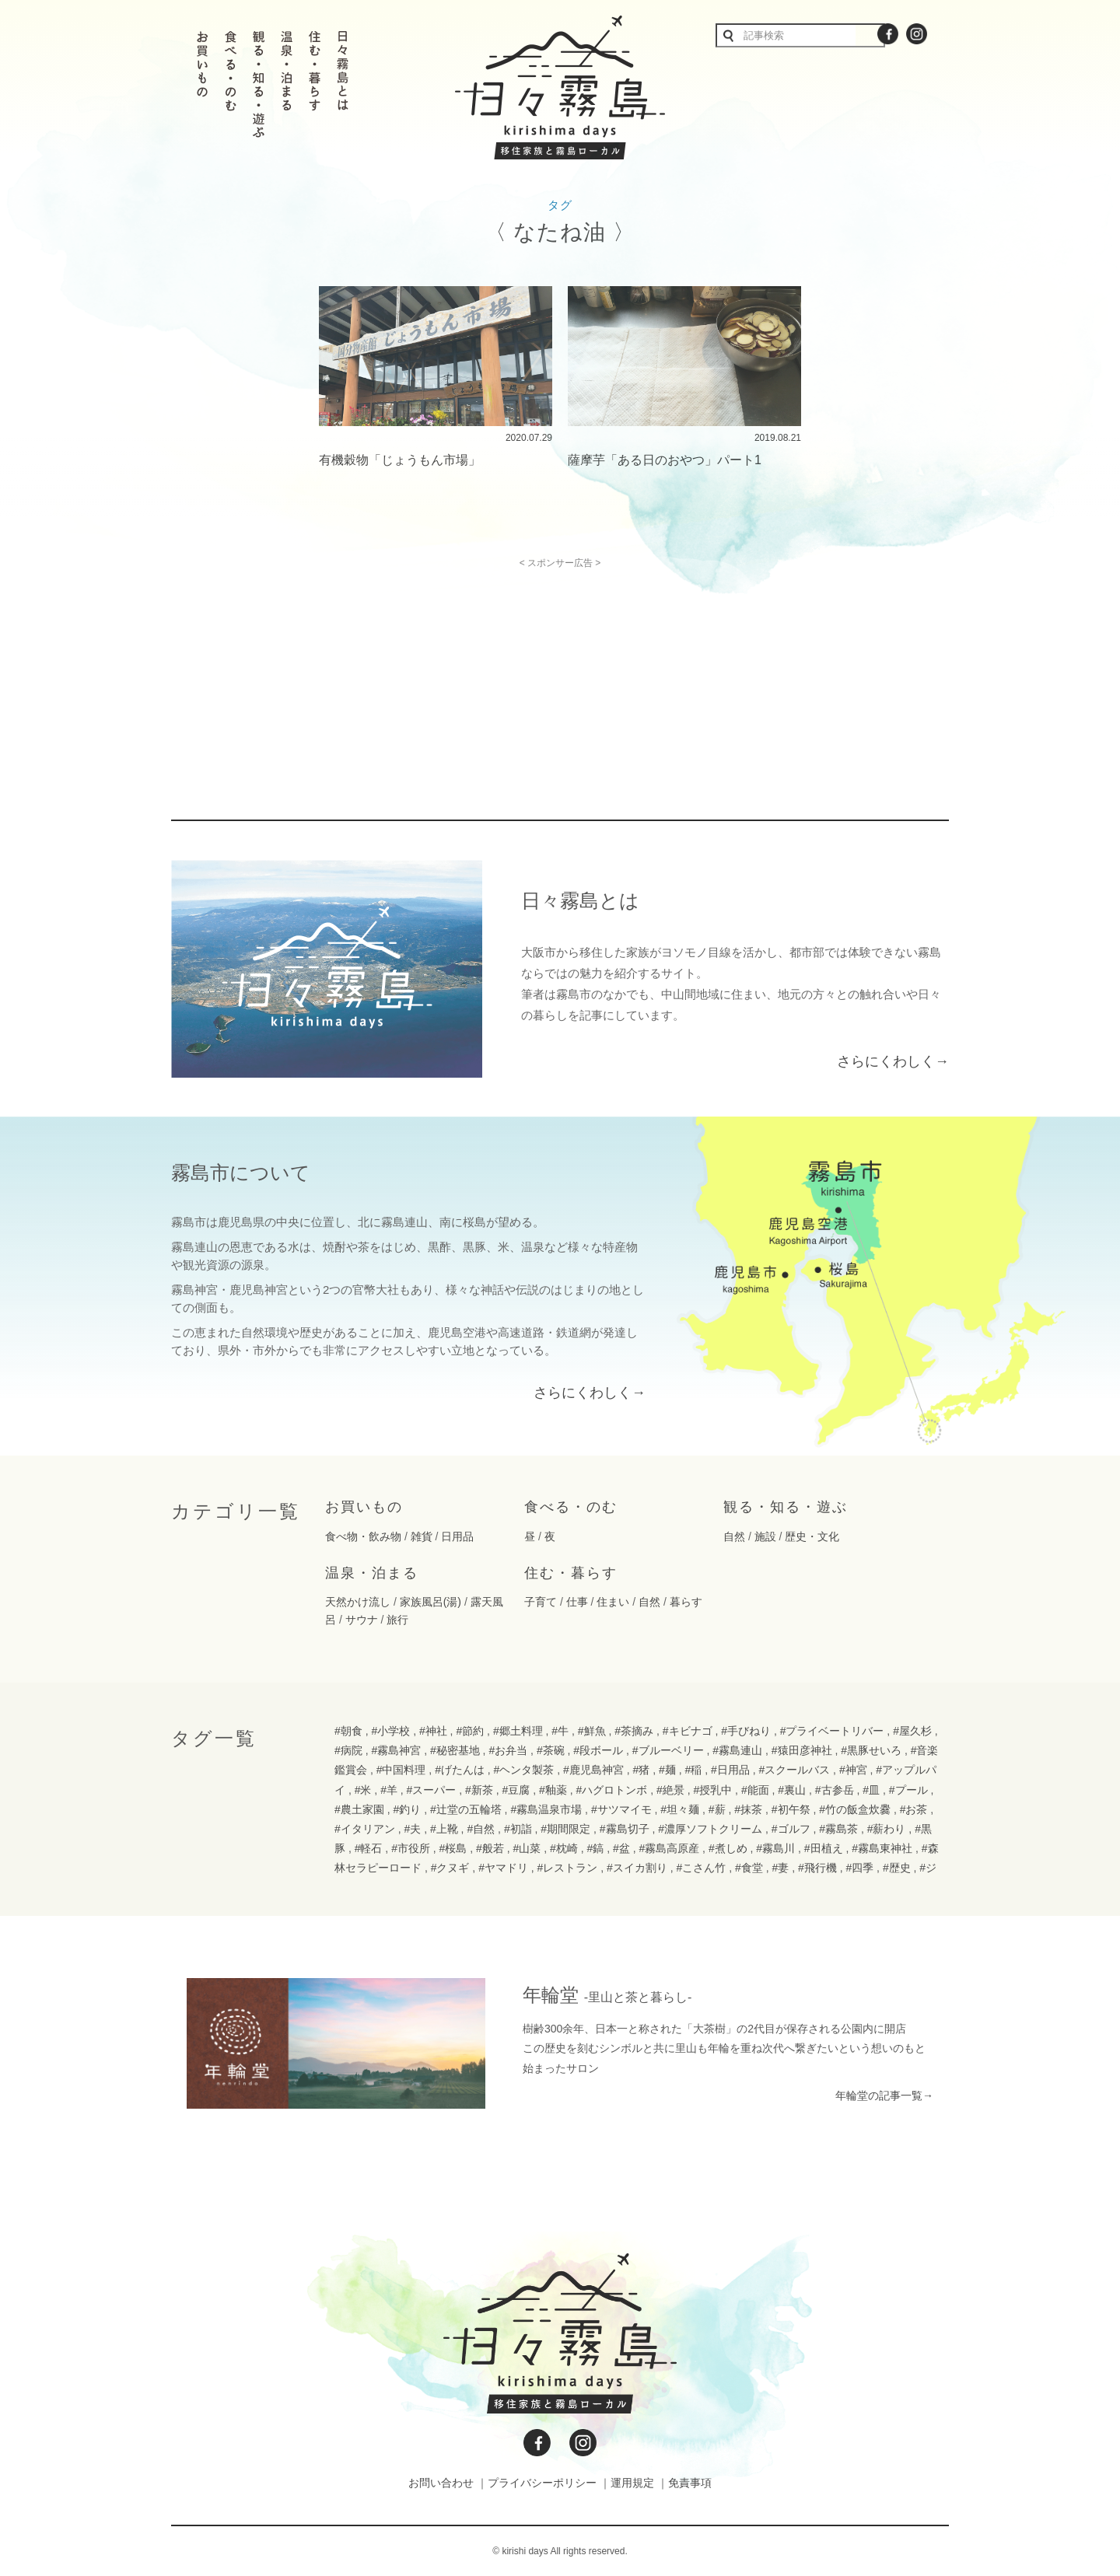  I want to click on #盆, so click(621, 1848).